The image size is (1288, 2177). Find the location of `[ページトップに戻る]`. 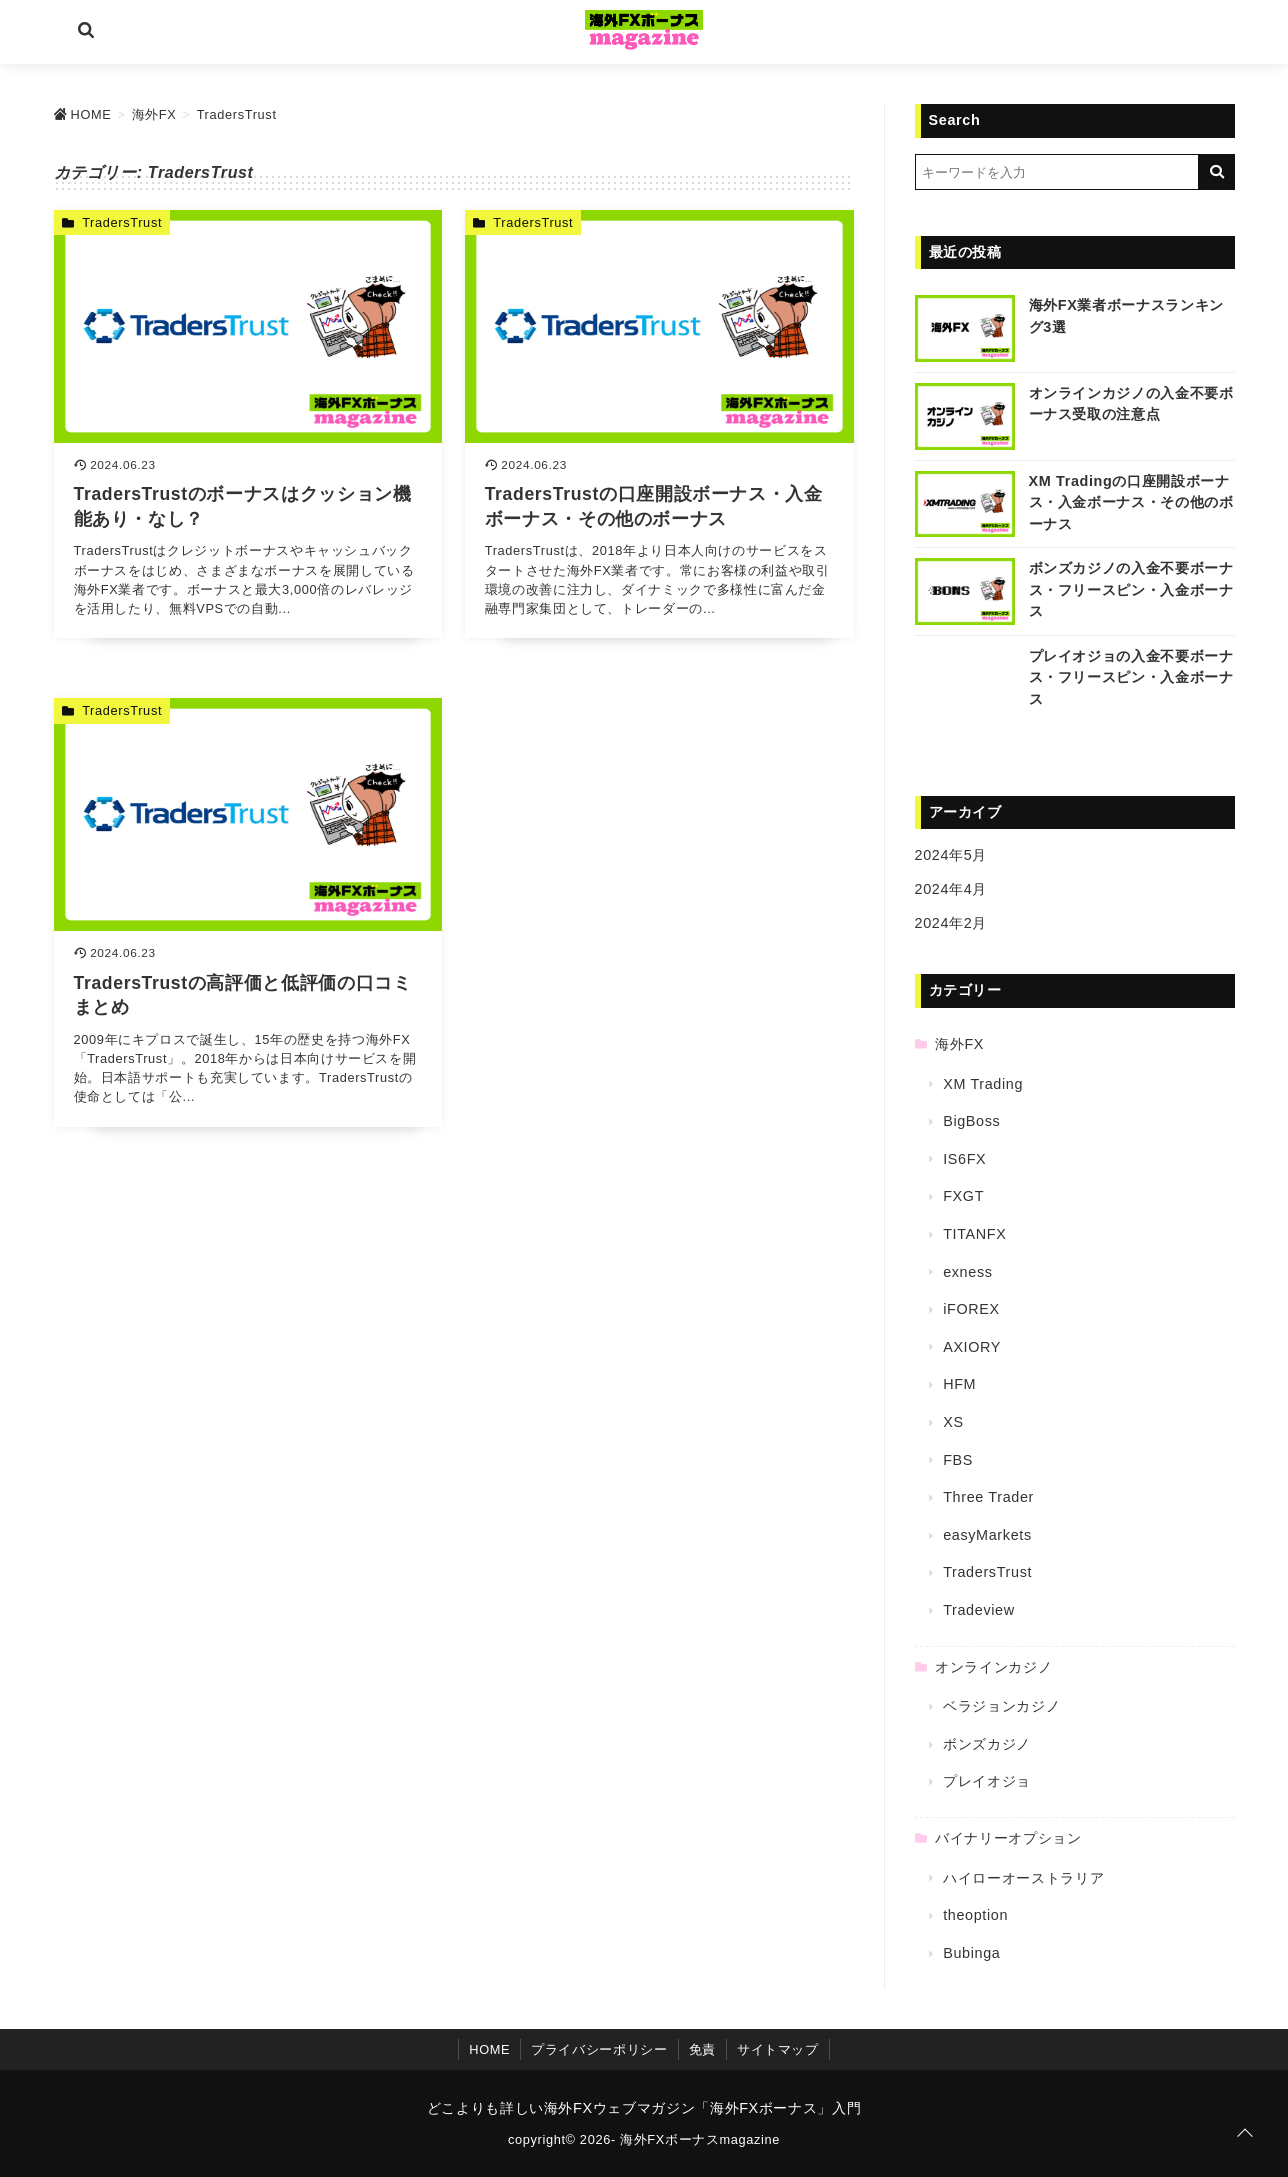

[ページトップに戻る] is located at coordinates (1245, 2134).